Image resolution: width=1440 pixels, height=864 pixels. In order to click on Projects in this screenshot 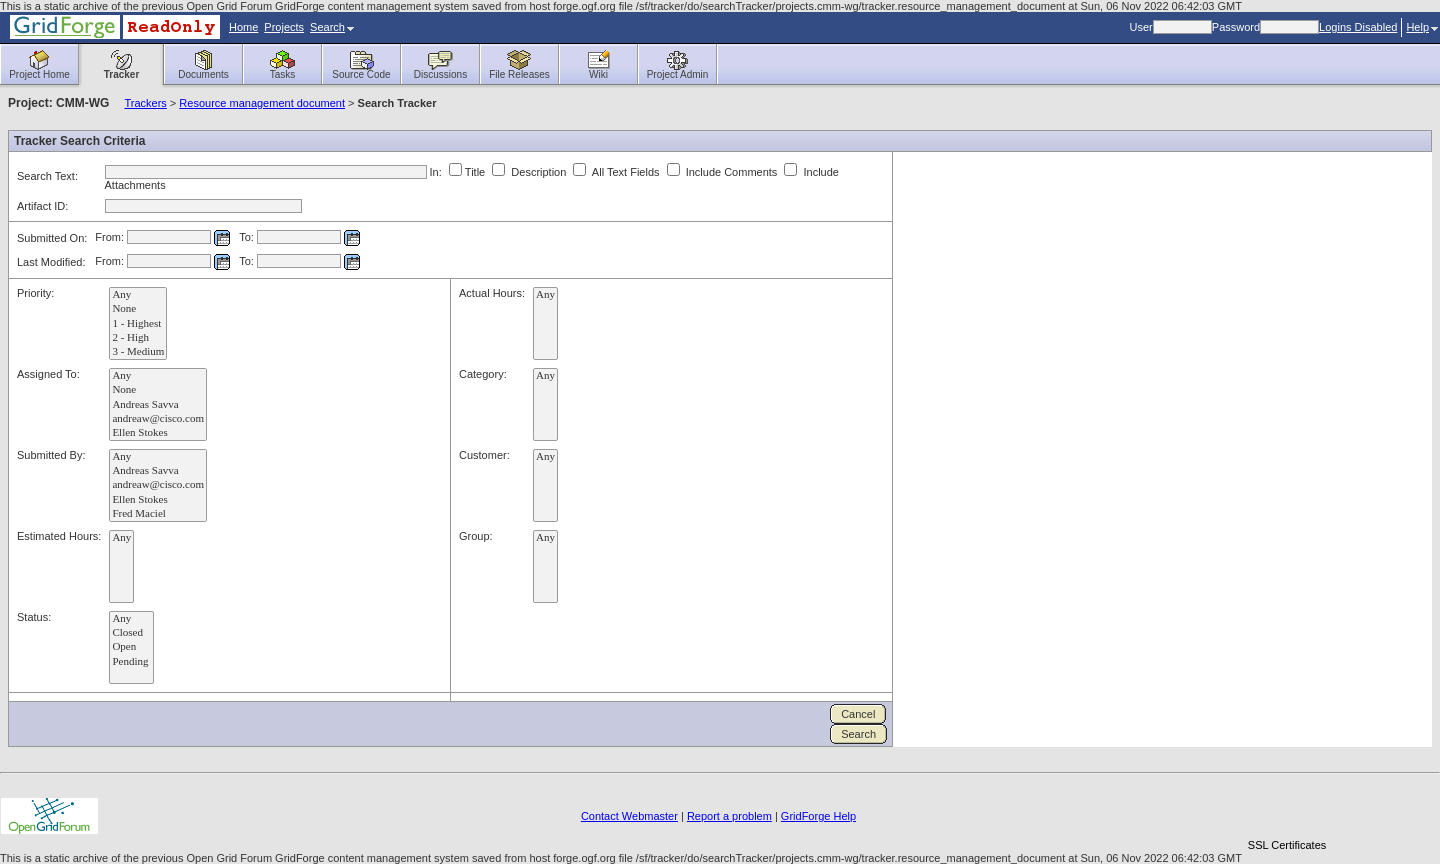, I will do `click(284, 27)`.